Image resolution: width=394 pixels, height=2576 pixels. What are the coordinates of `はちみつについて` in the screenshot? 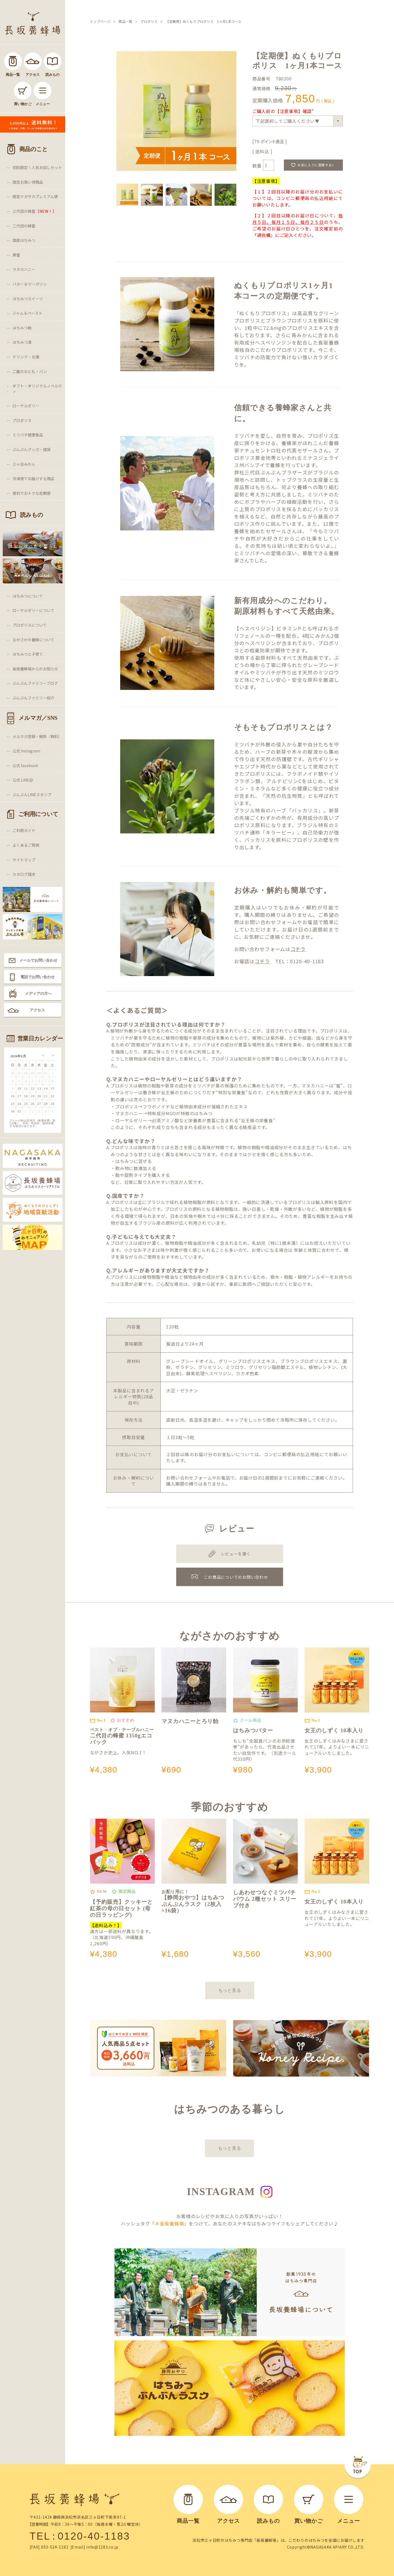 It's located at (28, 596).